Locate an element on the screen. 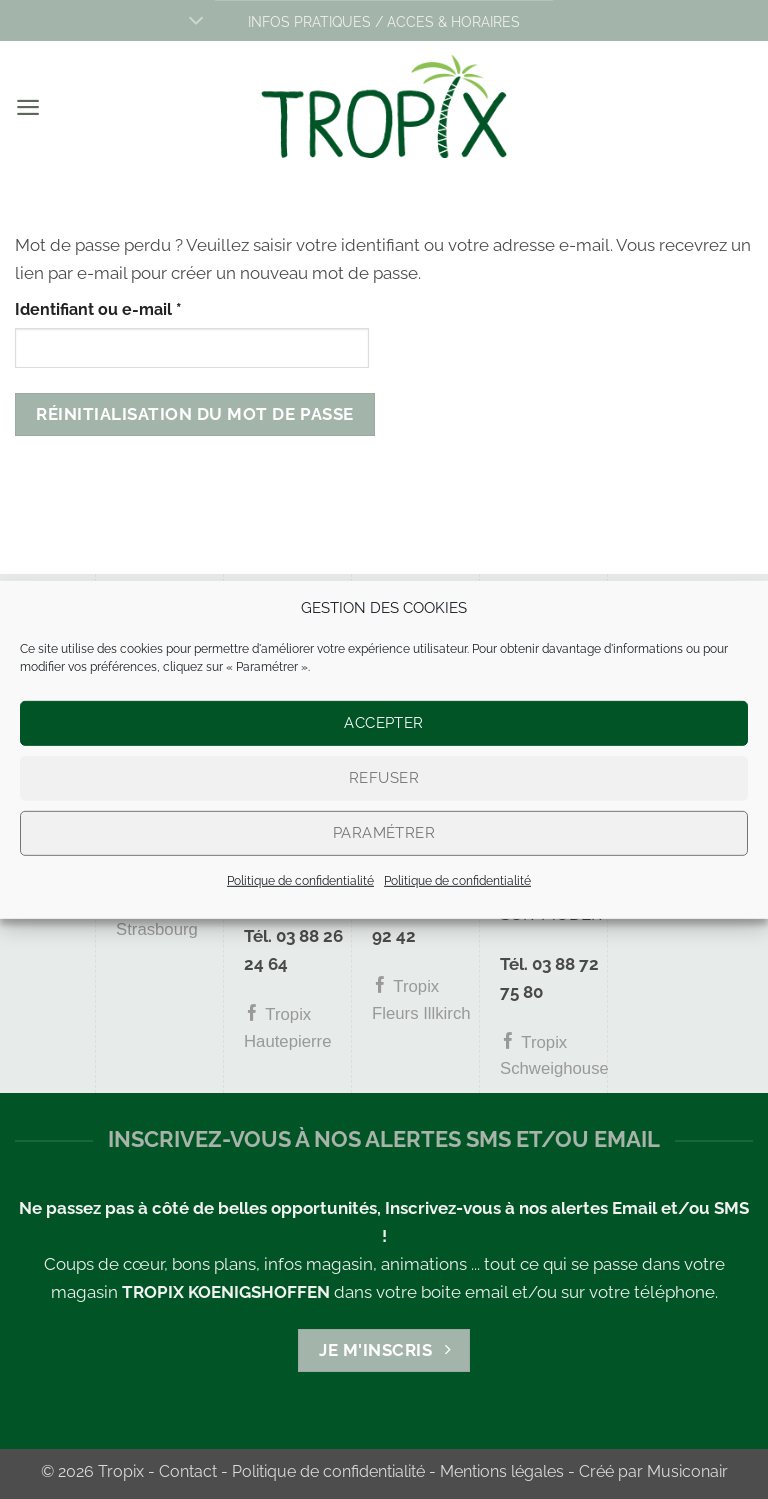  [Basculer] is located at coordinates (196, 22).